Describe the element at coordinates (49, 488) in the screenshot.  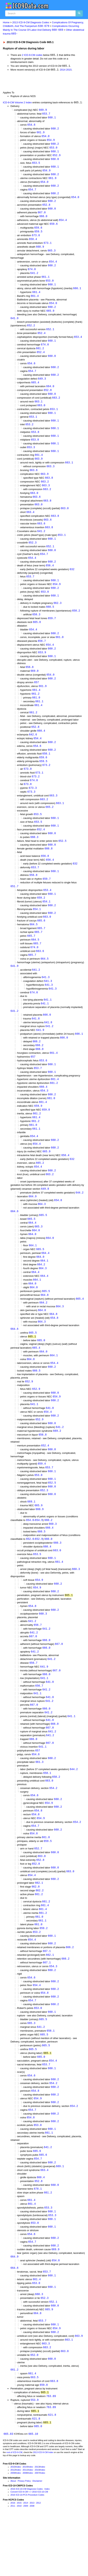
I see `663.8` at that location.